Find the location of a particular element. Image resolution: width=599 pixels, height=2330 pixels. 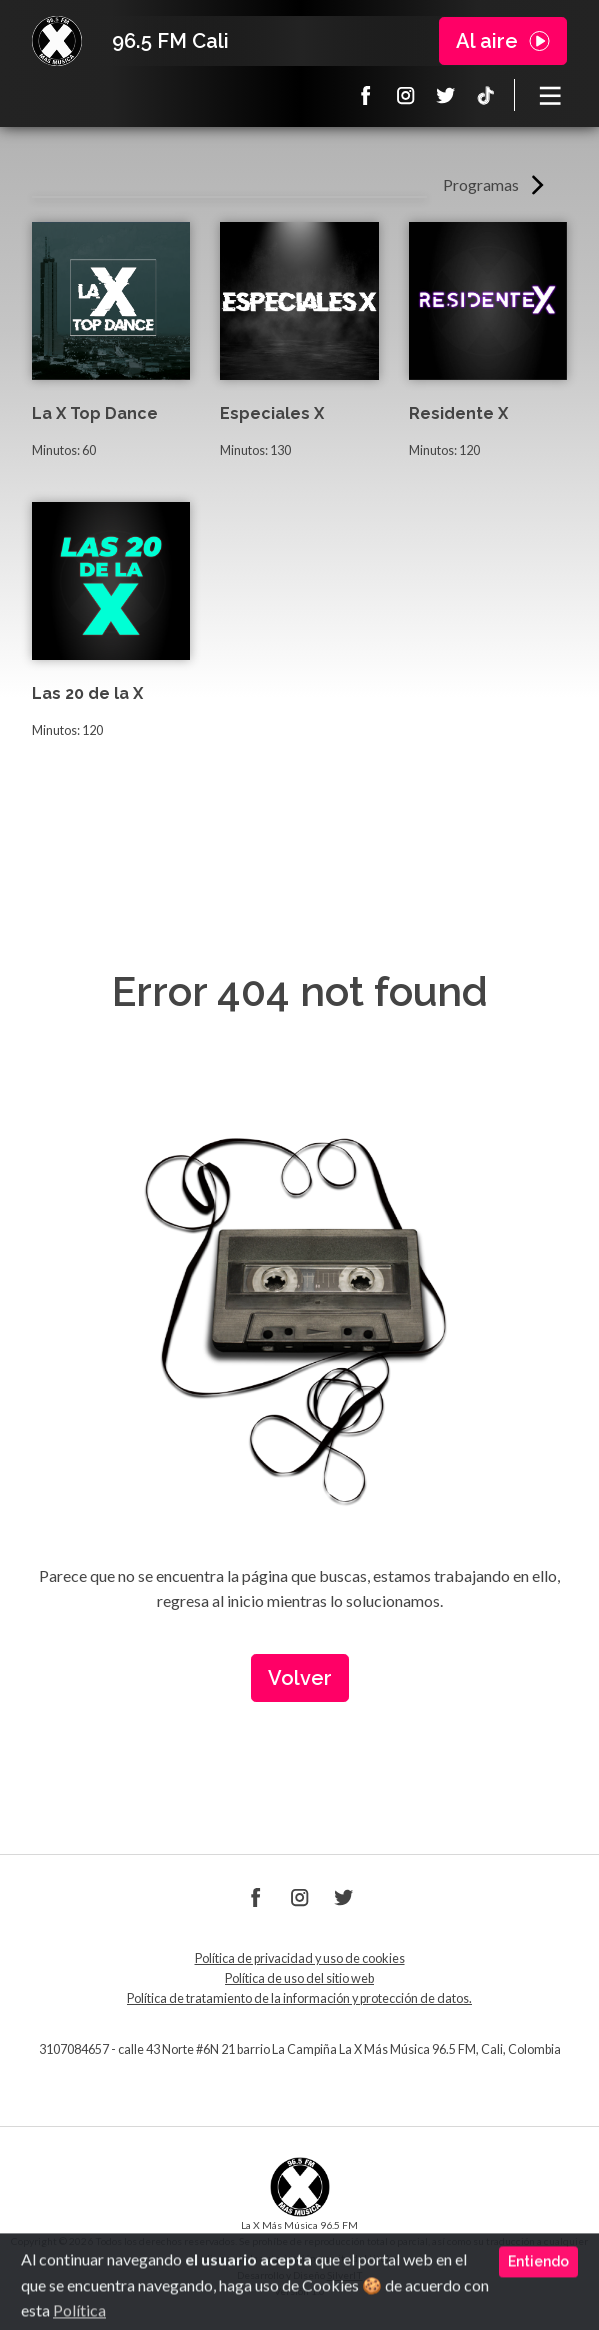

La X Top Dance is located at coordinates (95, 413).